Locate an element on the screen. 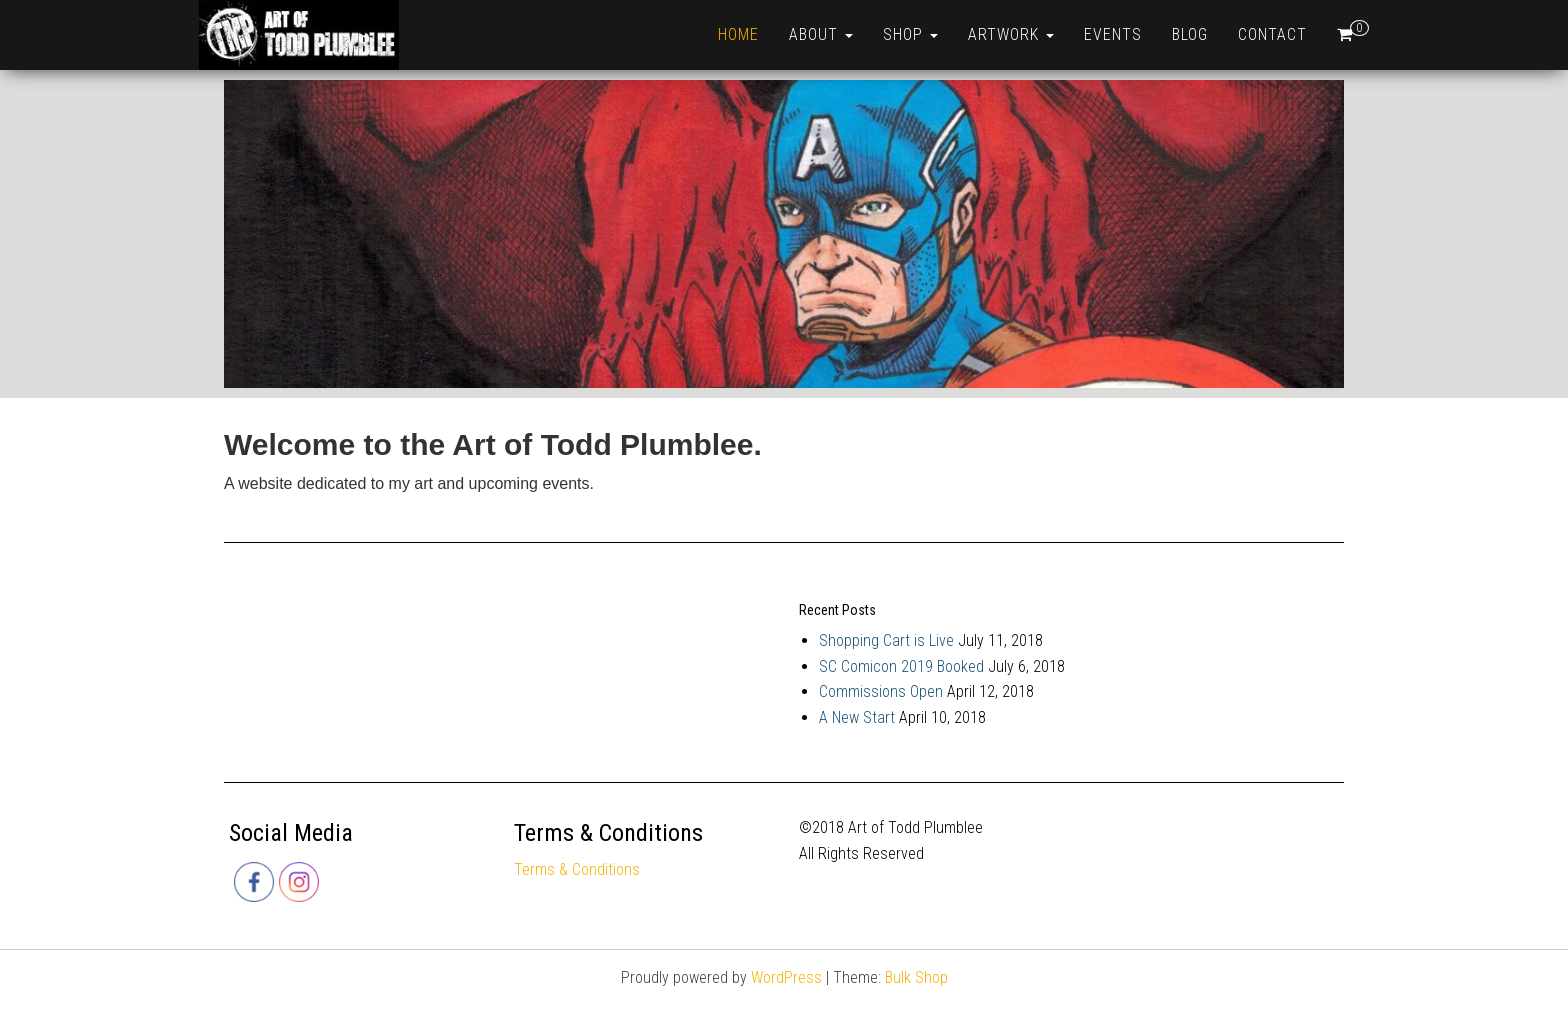 This screenshot has height=1015, width=1568. Terms & Conditions is located at coordinates (577, 869).